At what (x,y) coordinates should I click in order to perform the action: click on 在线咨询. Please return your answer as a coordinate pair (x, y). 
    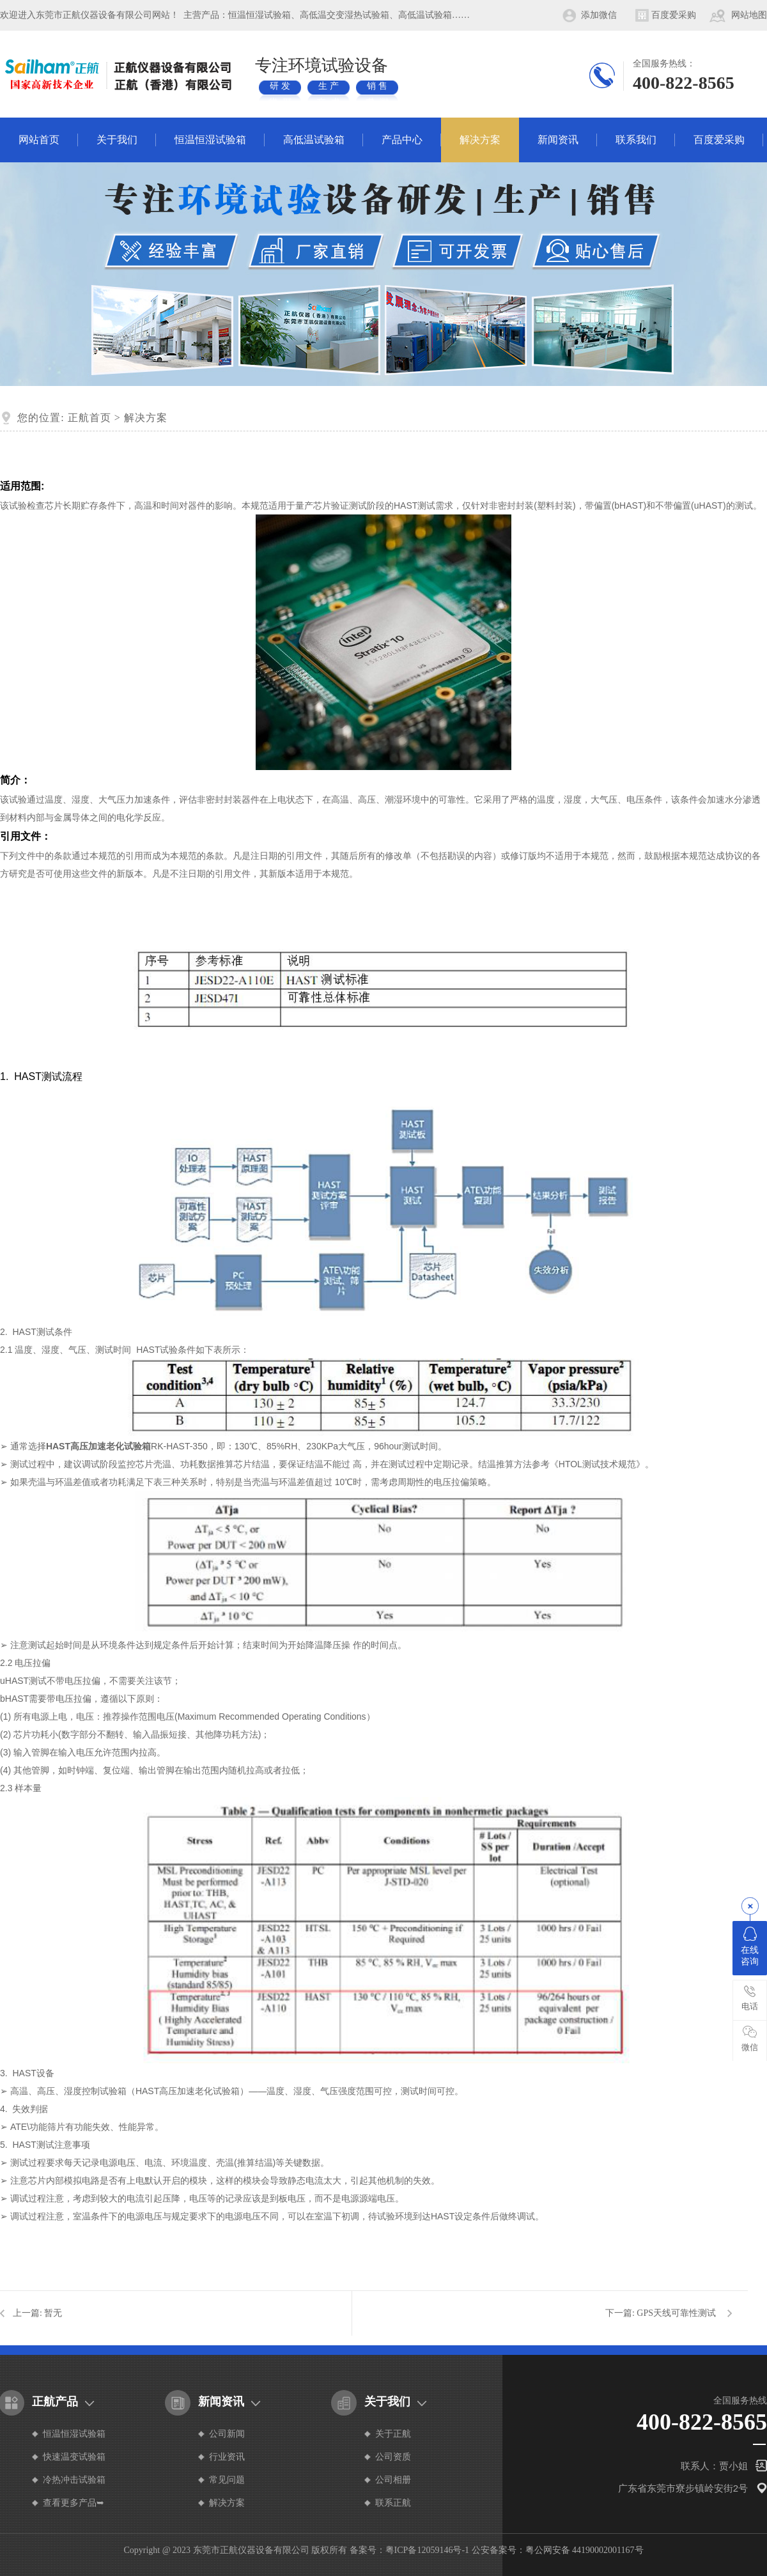
    Looking at the image, I should click on (750, 1946).